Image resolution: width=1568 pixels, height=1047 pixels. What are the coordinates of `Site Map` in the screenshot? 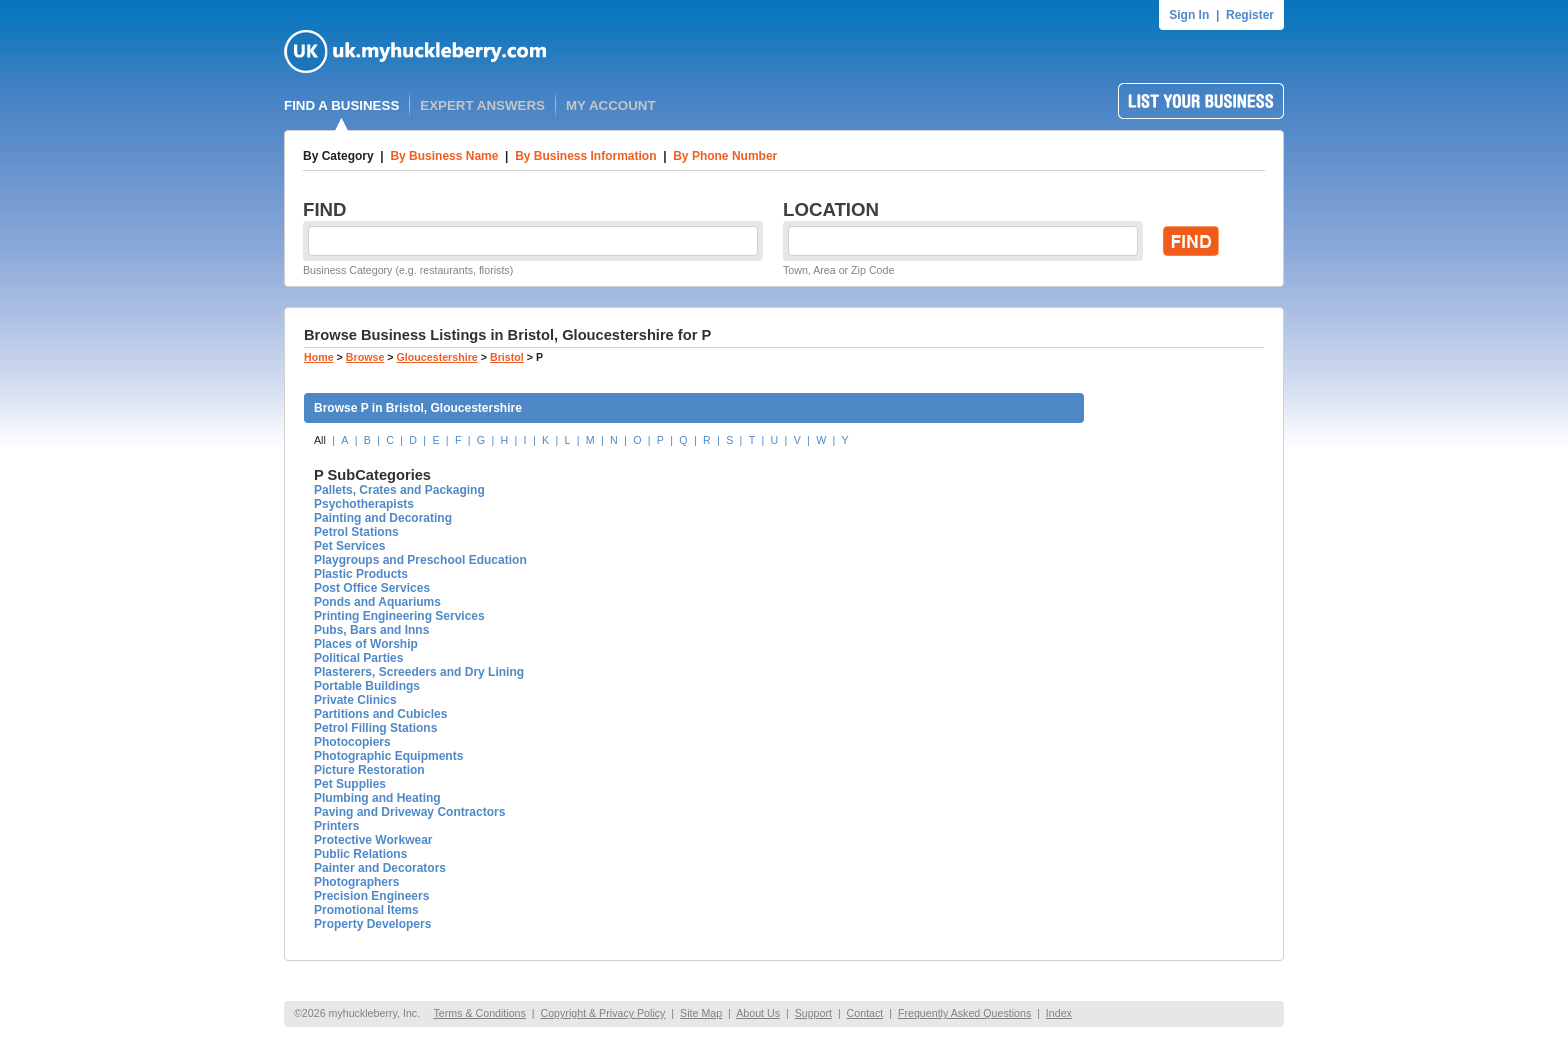 It's located at (701, 1013).